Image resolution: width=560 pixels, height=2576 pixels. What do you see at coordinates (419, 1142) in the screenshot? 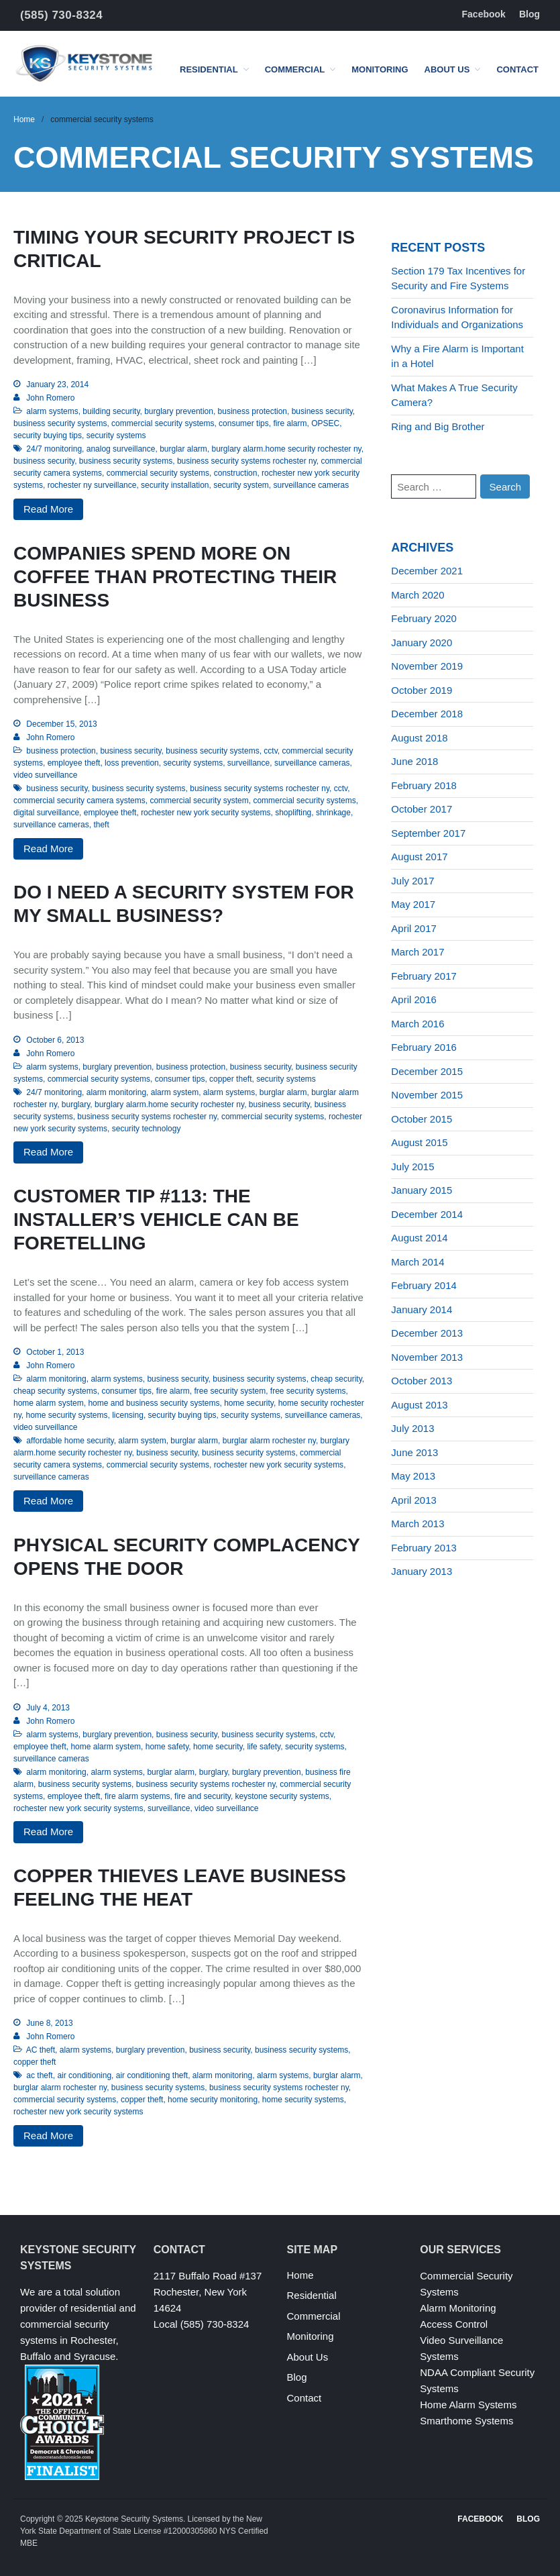
I see `August 2015` at bounding box center [419, 1142].